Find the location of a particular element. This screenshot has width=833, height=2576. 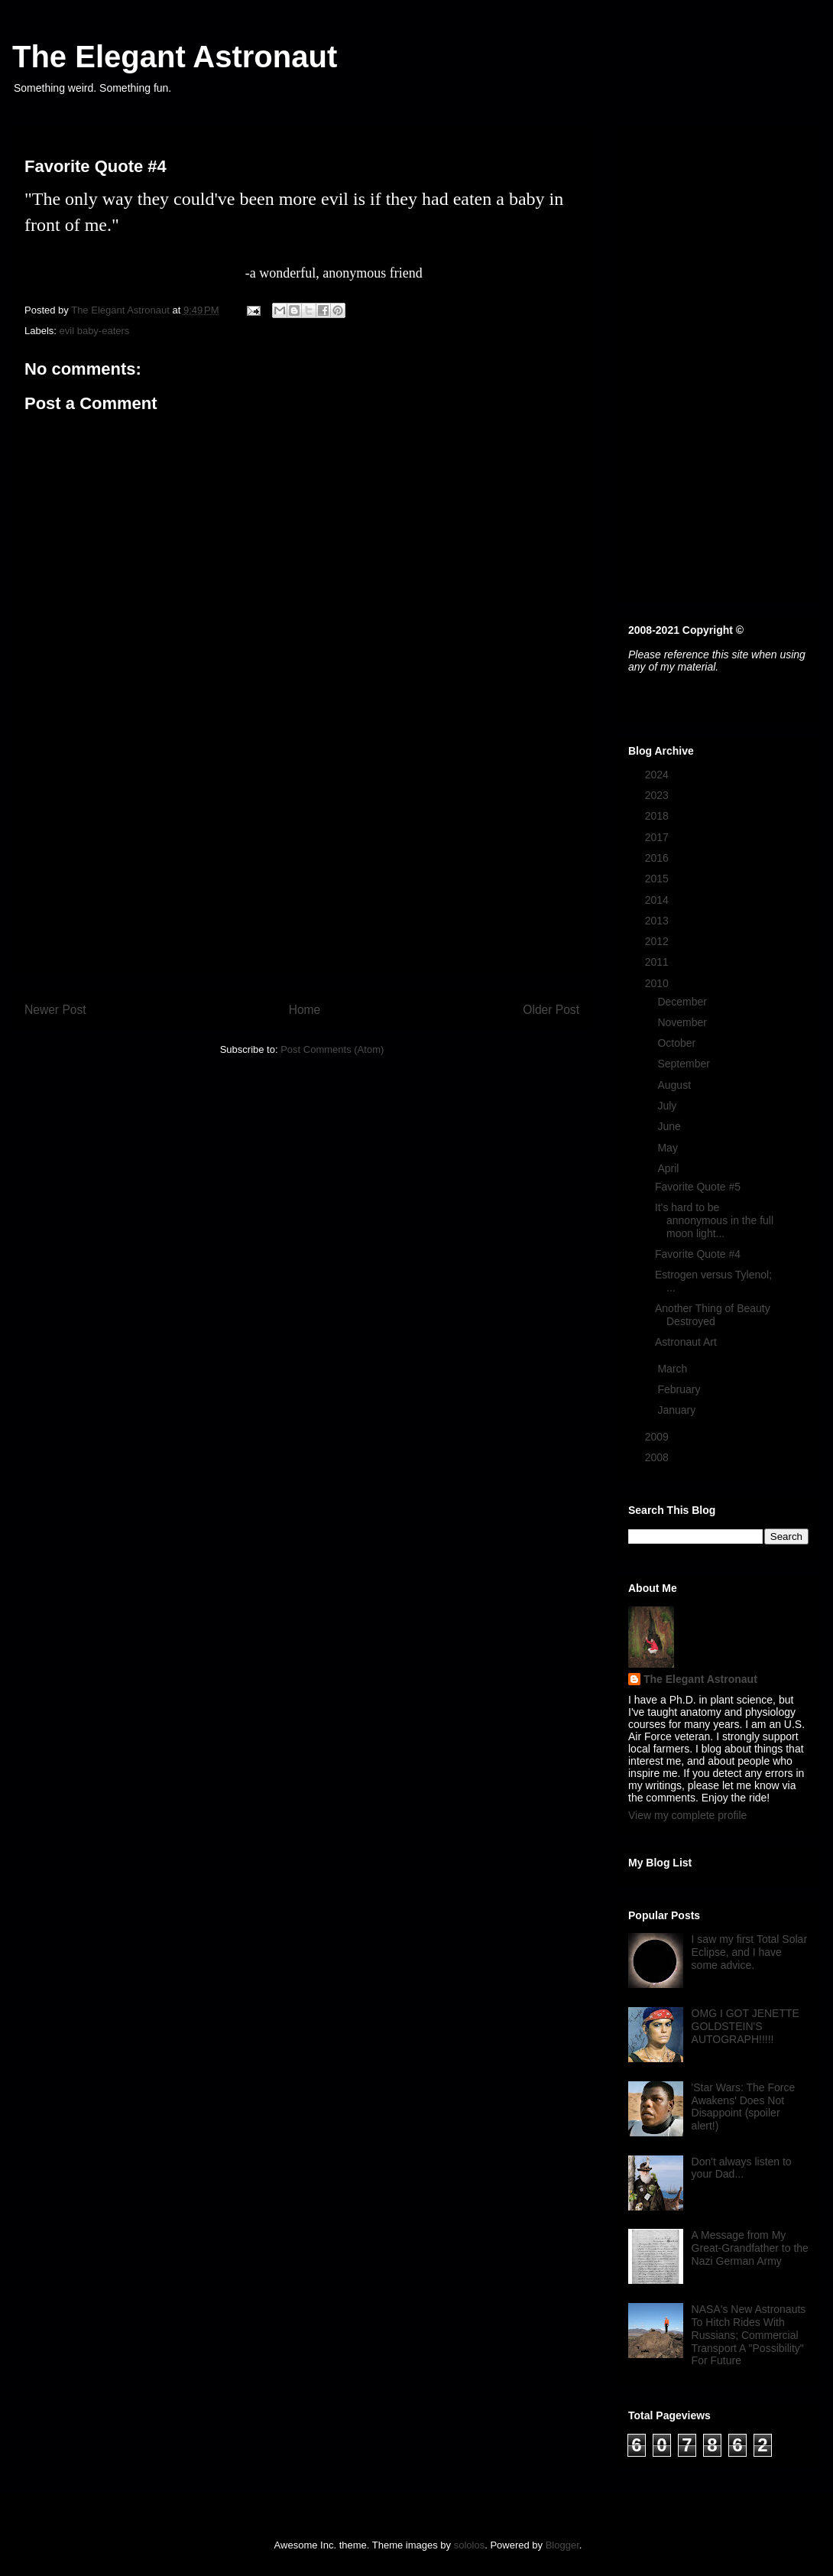

February is located at coordinates (680, 1389).